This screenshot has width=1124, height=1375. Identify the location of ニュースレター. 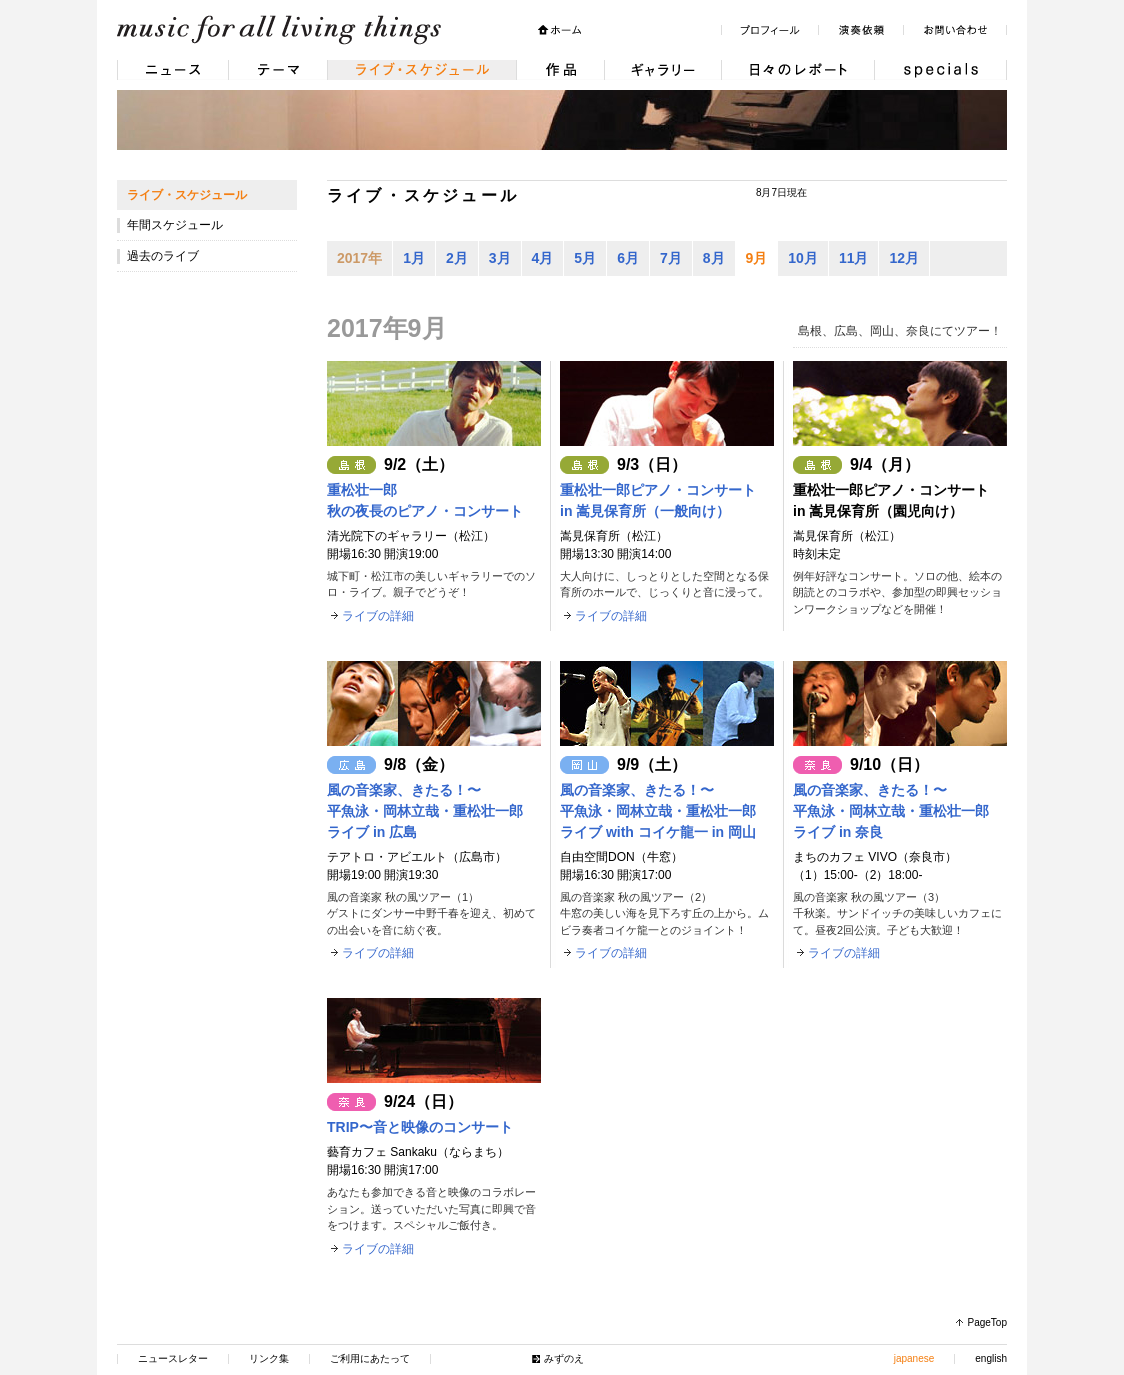
(173, 1358).